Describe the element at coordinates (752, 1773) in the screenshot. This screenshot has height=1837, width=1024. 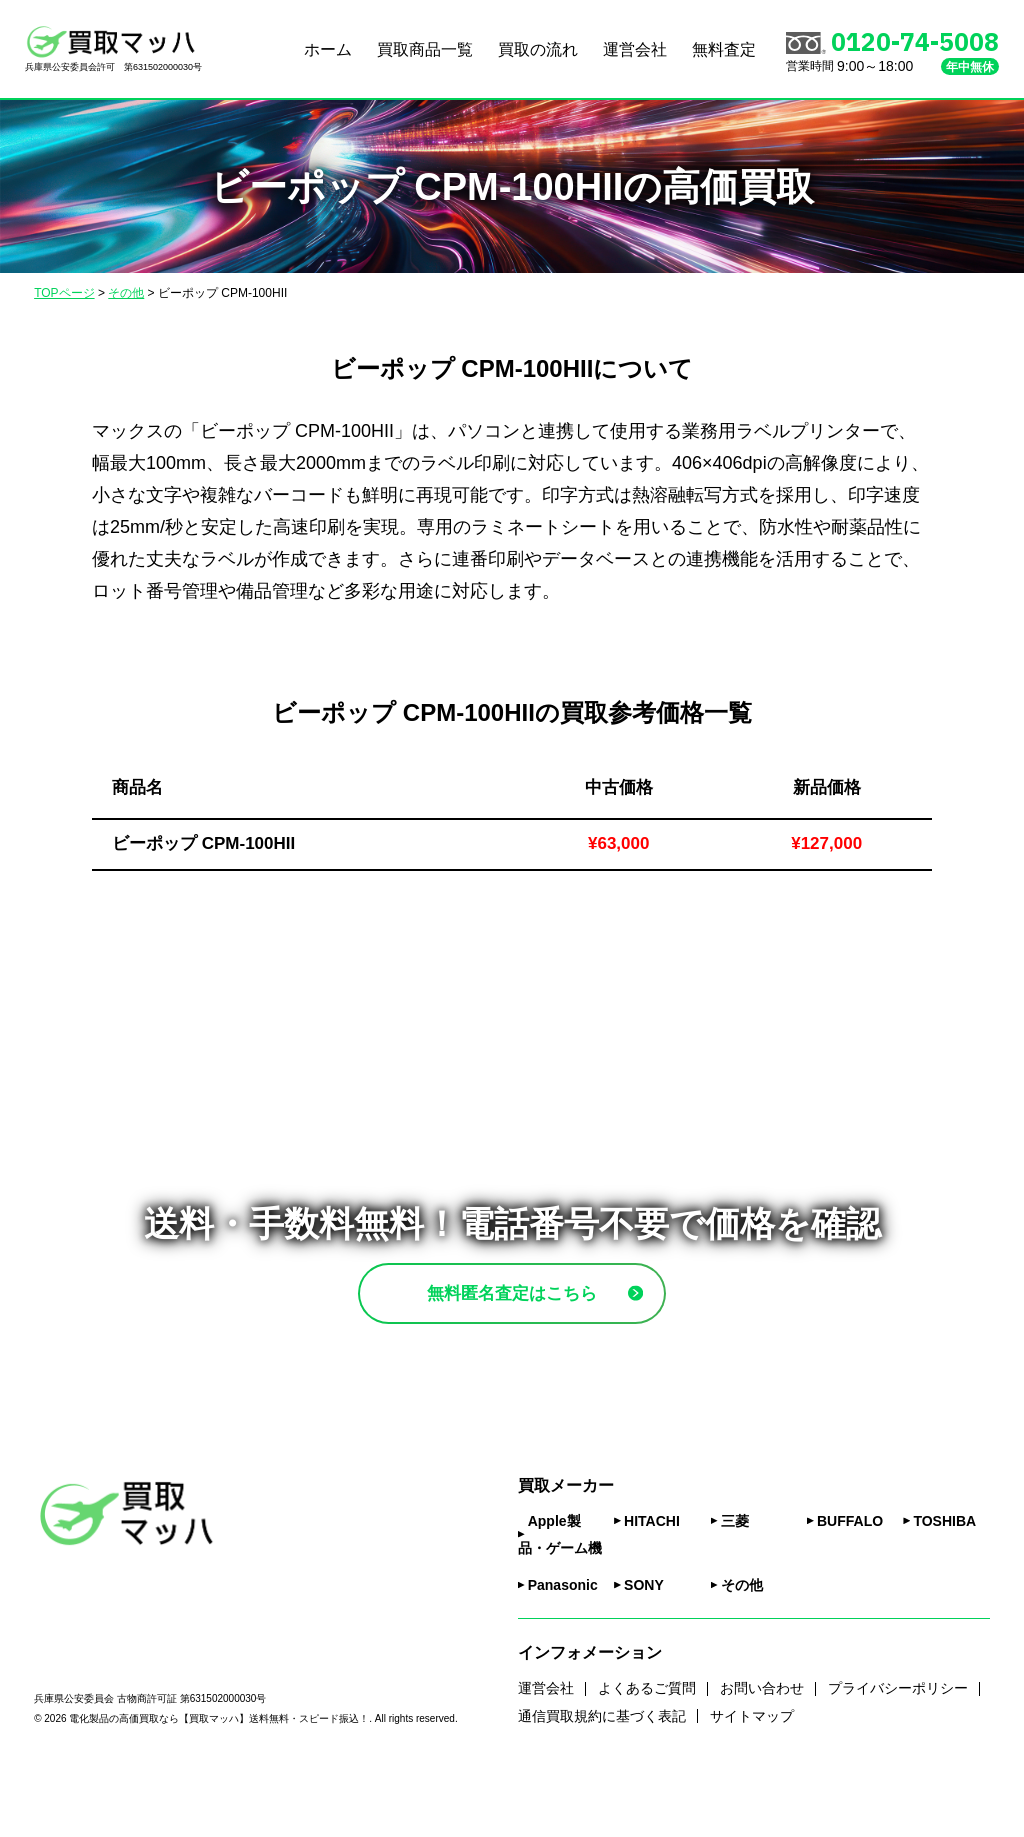
I see `サイトマップ` at that location.